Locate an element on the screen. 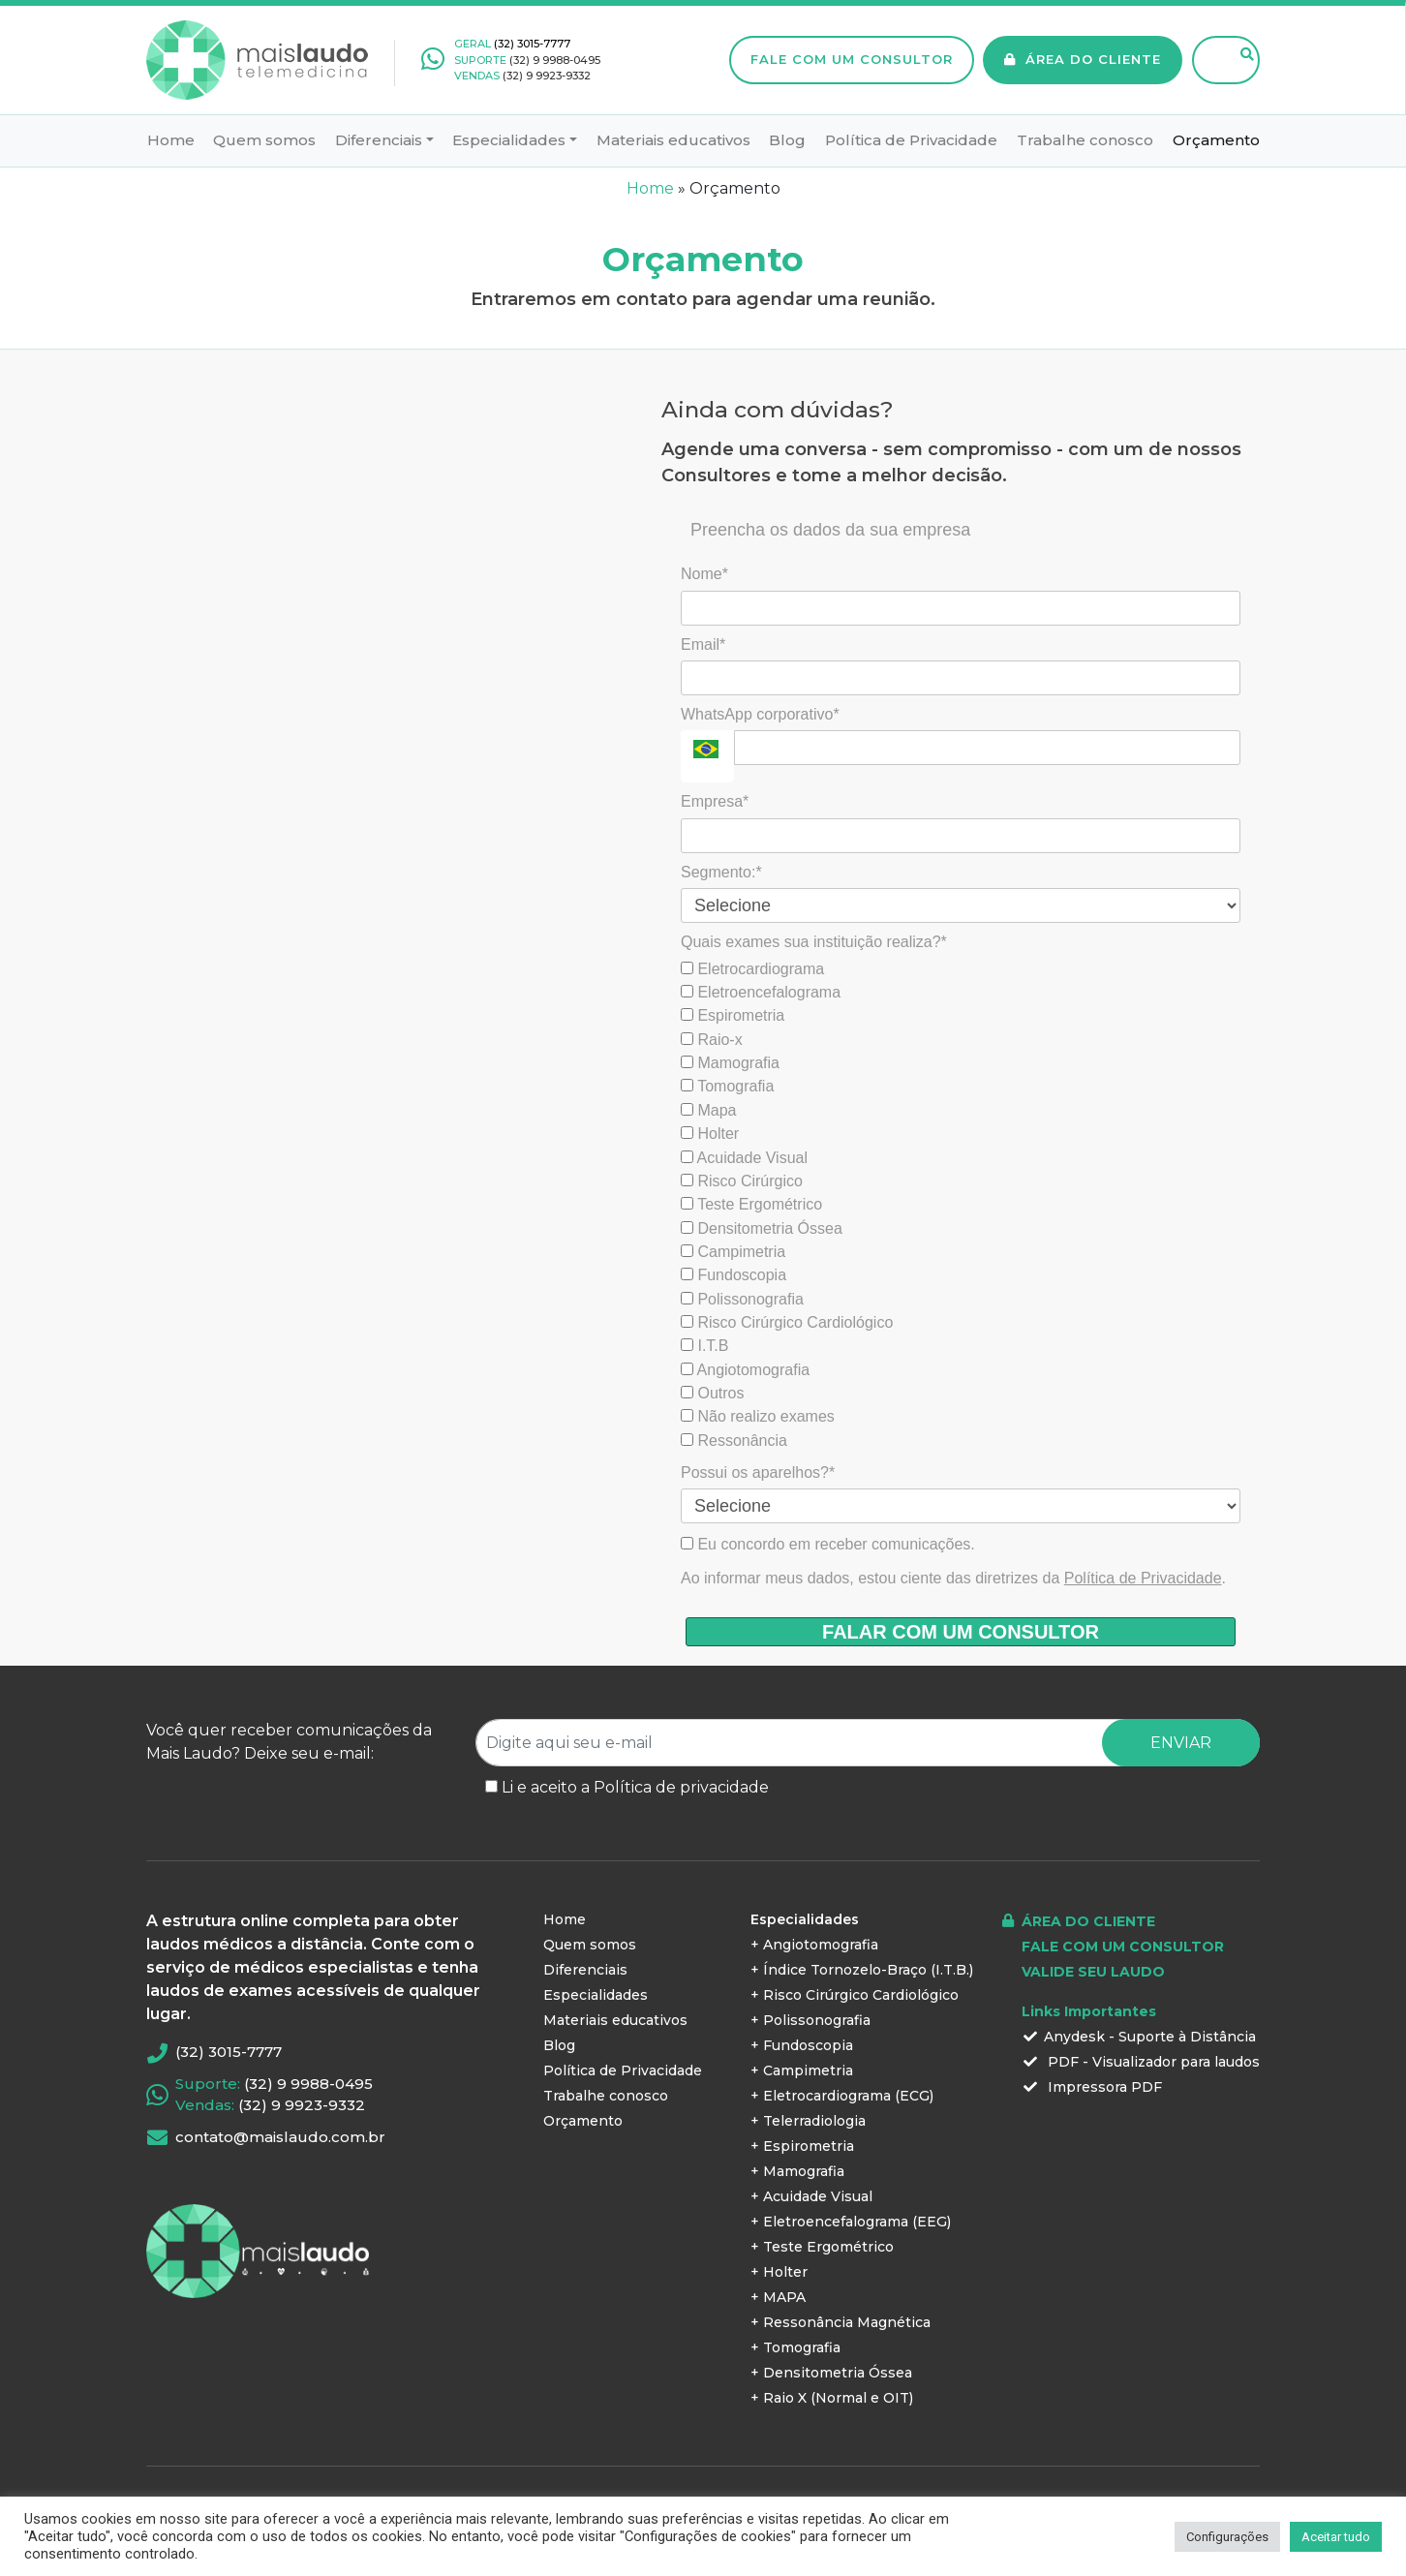 This screenshot has height=2576, width=1406. Anydesk - Suporte à Distância is located at coordinates (1139, 2036).